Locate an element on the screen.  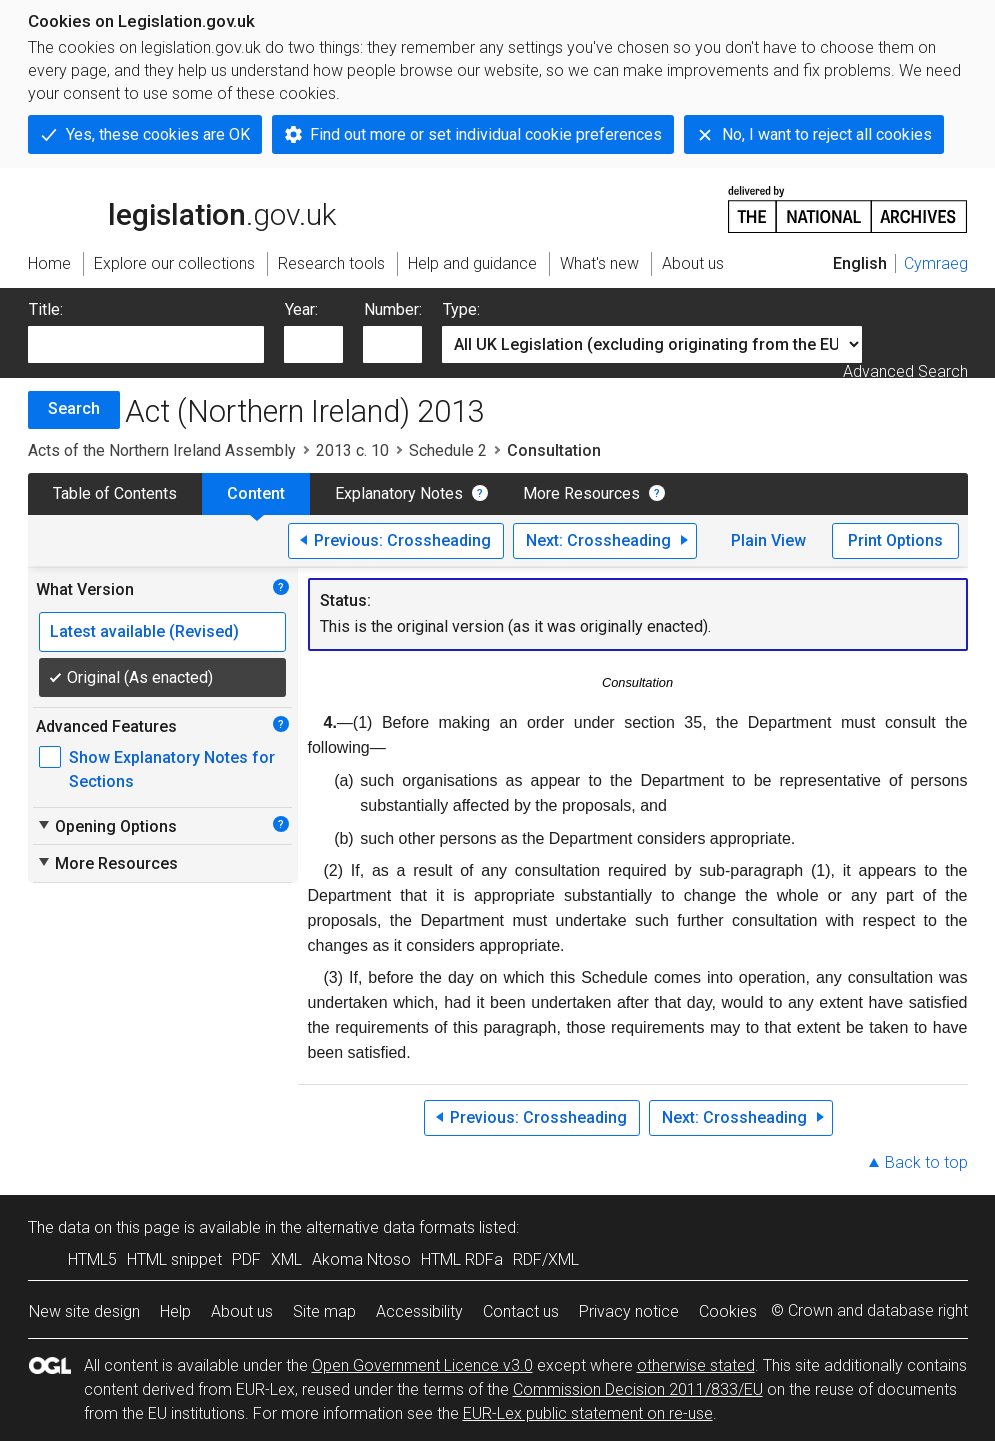
Site map is located at coordinates (324, 1311).